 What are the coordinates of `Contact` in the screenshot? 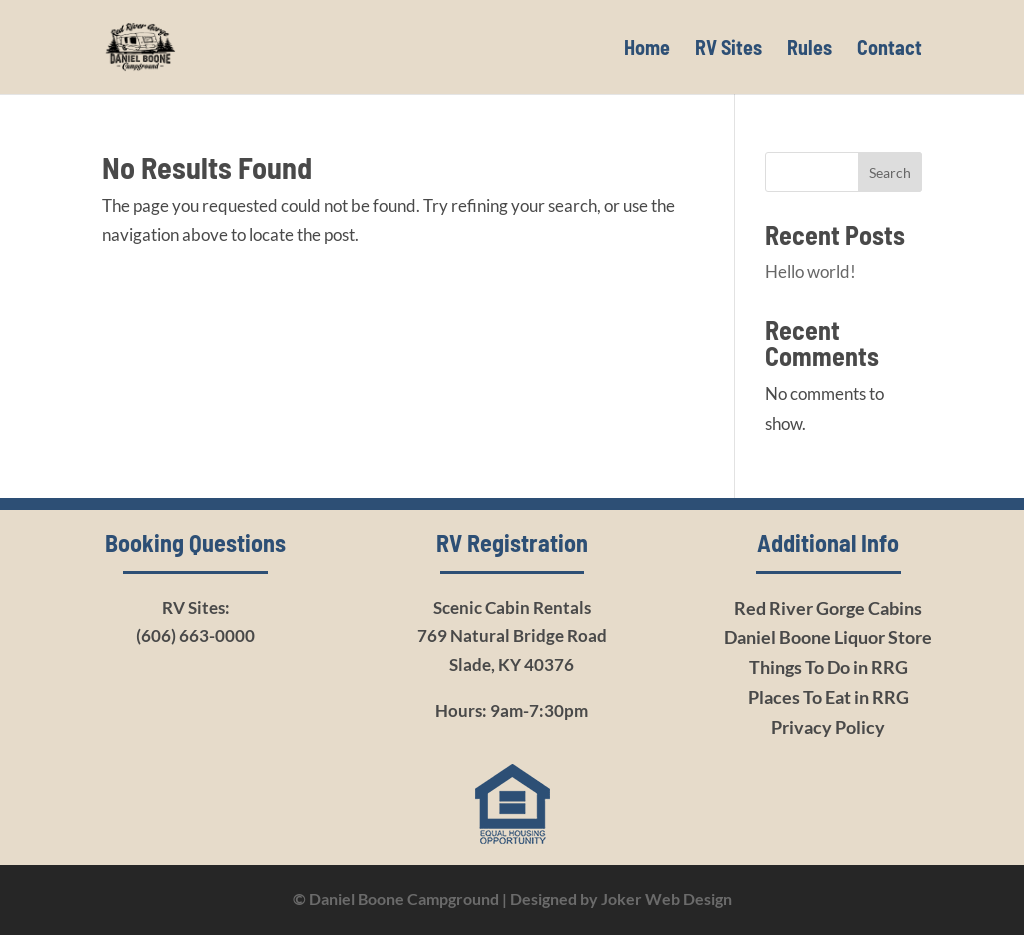 It's located at (889, 49).